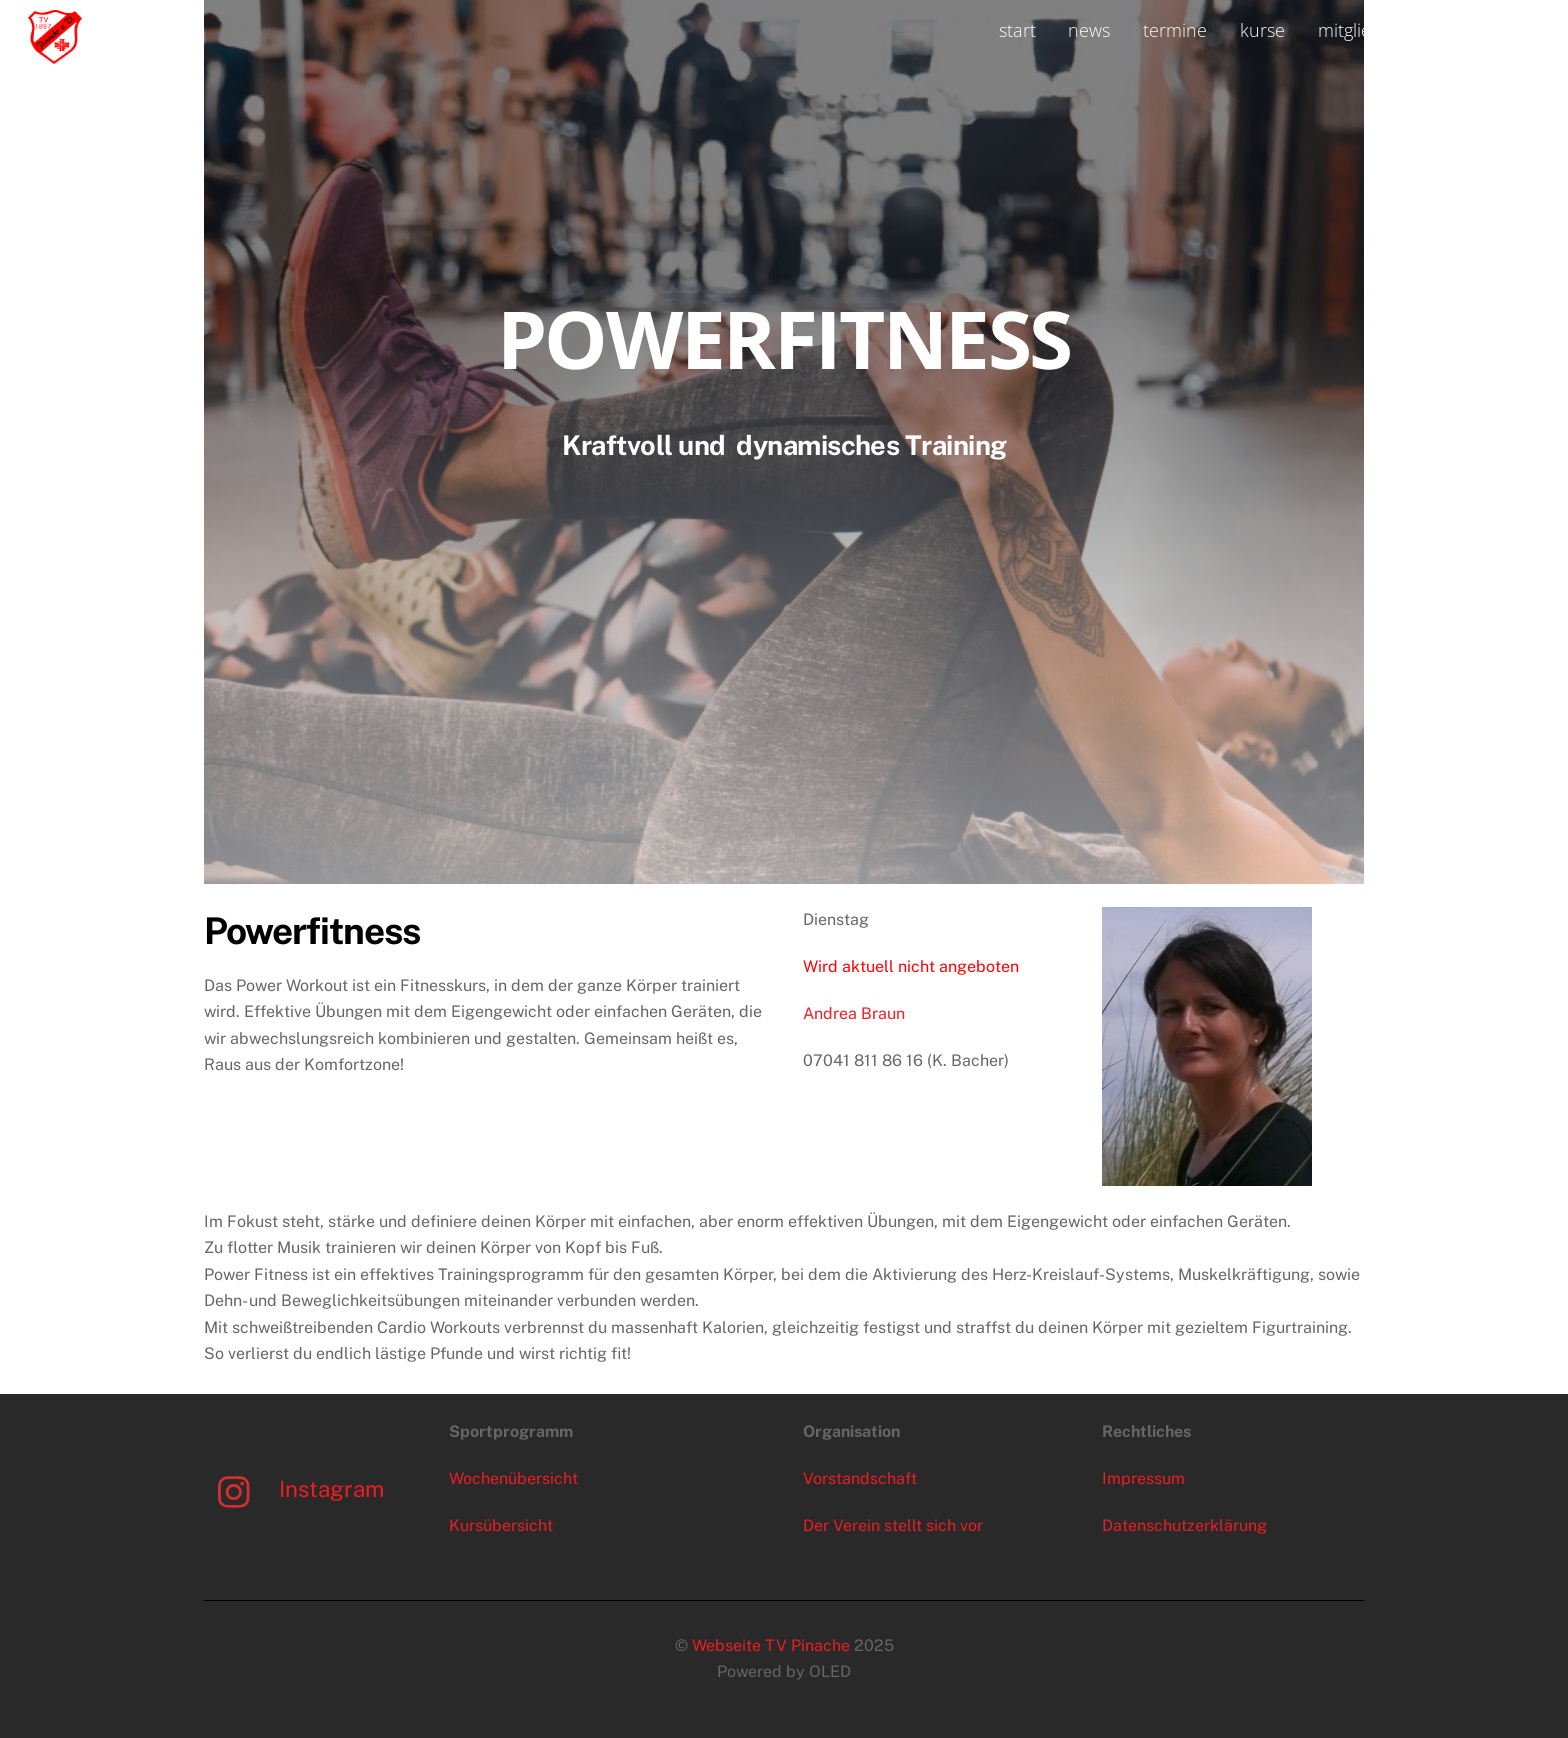 Image resolution: width=1568 pixels, height=1738 pixels. Describe the element at coordinates (513, 1478) in the screenshot. I see `Wochenübersicht` at that location.